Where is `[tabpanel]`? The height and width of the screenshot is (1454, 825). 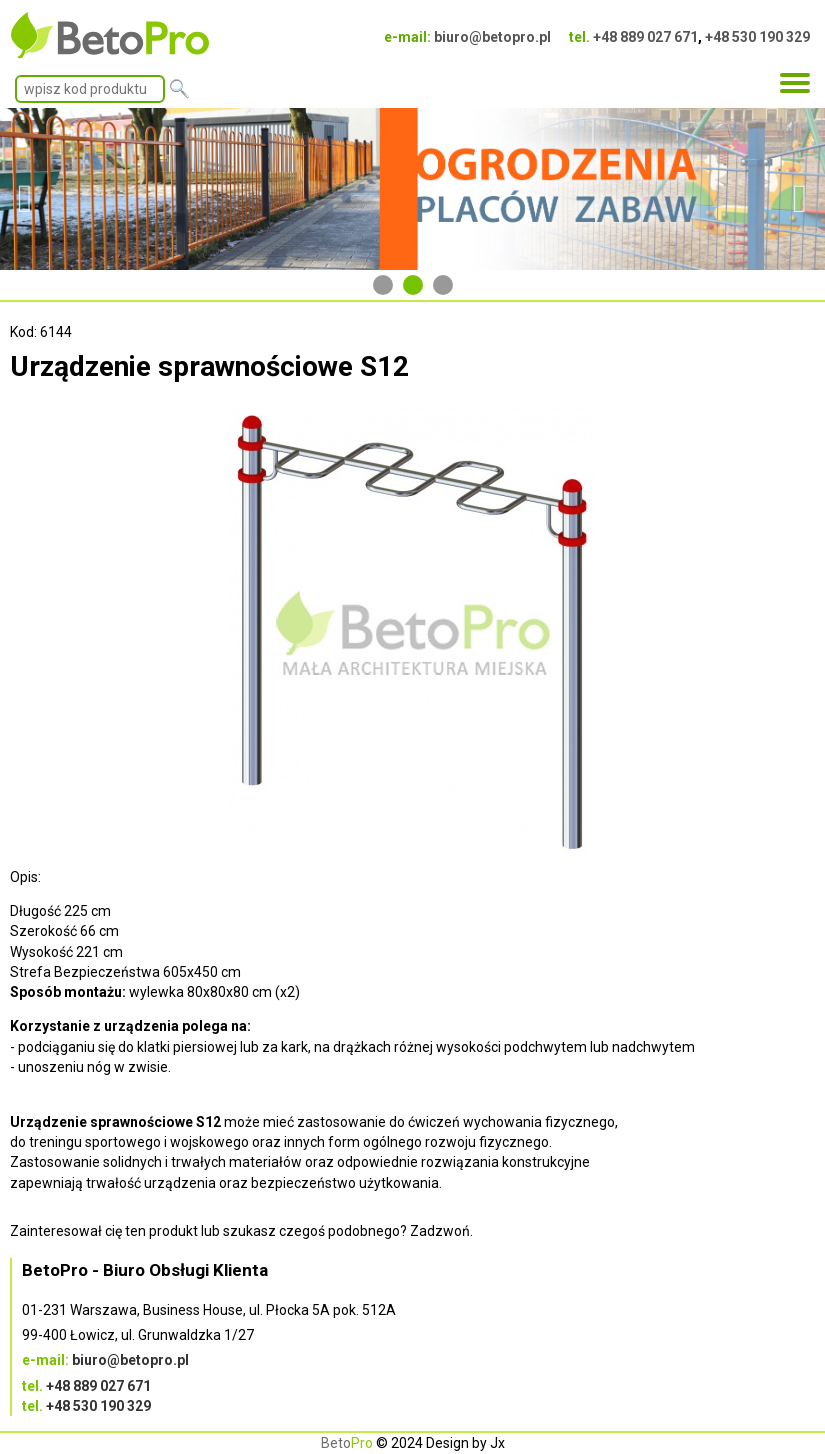
[tabpanel] is located at coordinates (412, 189).